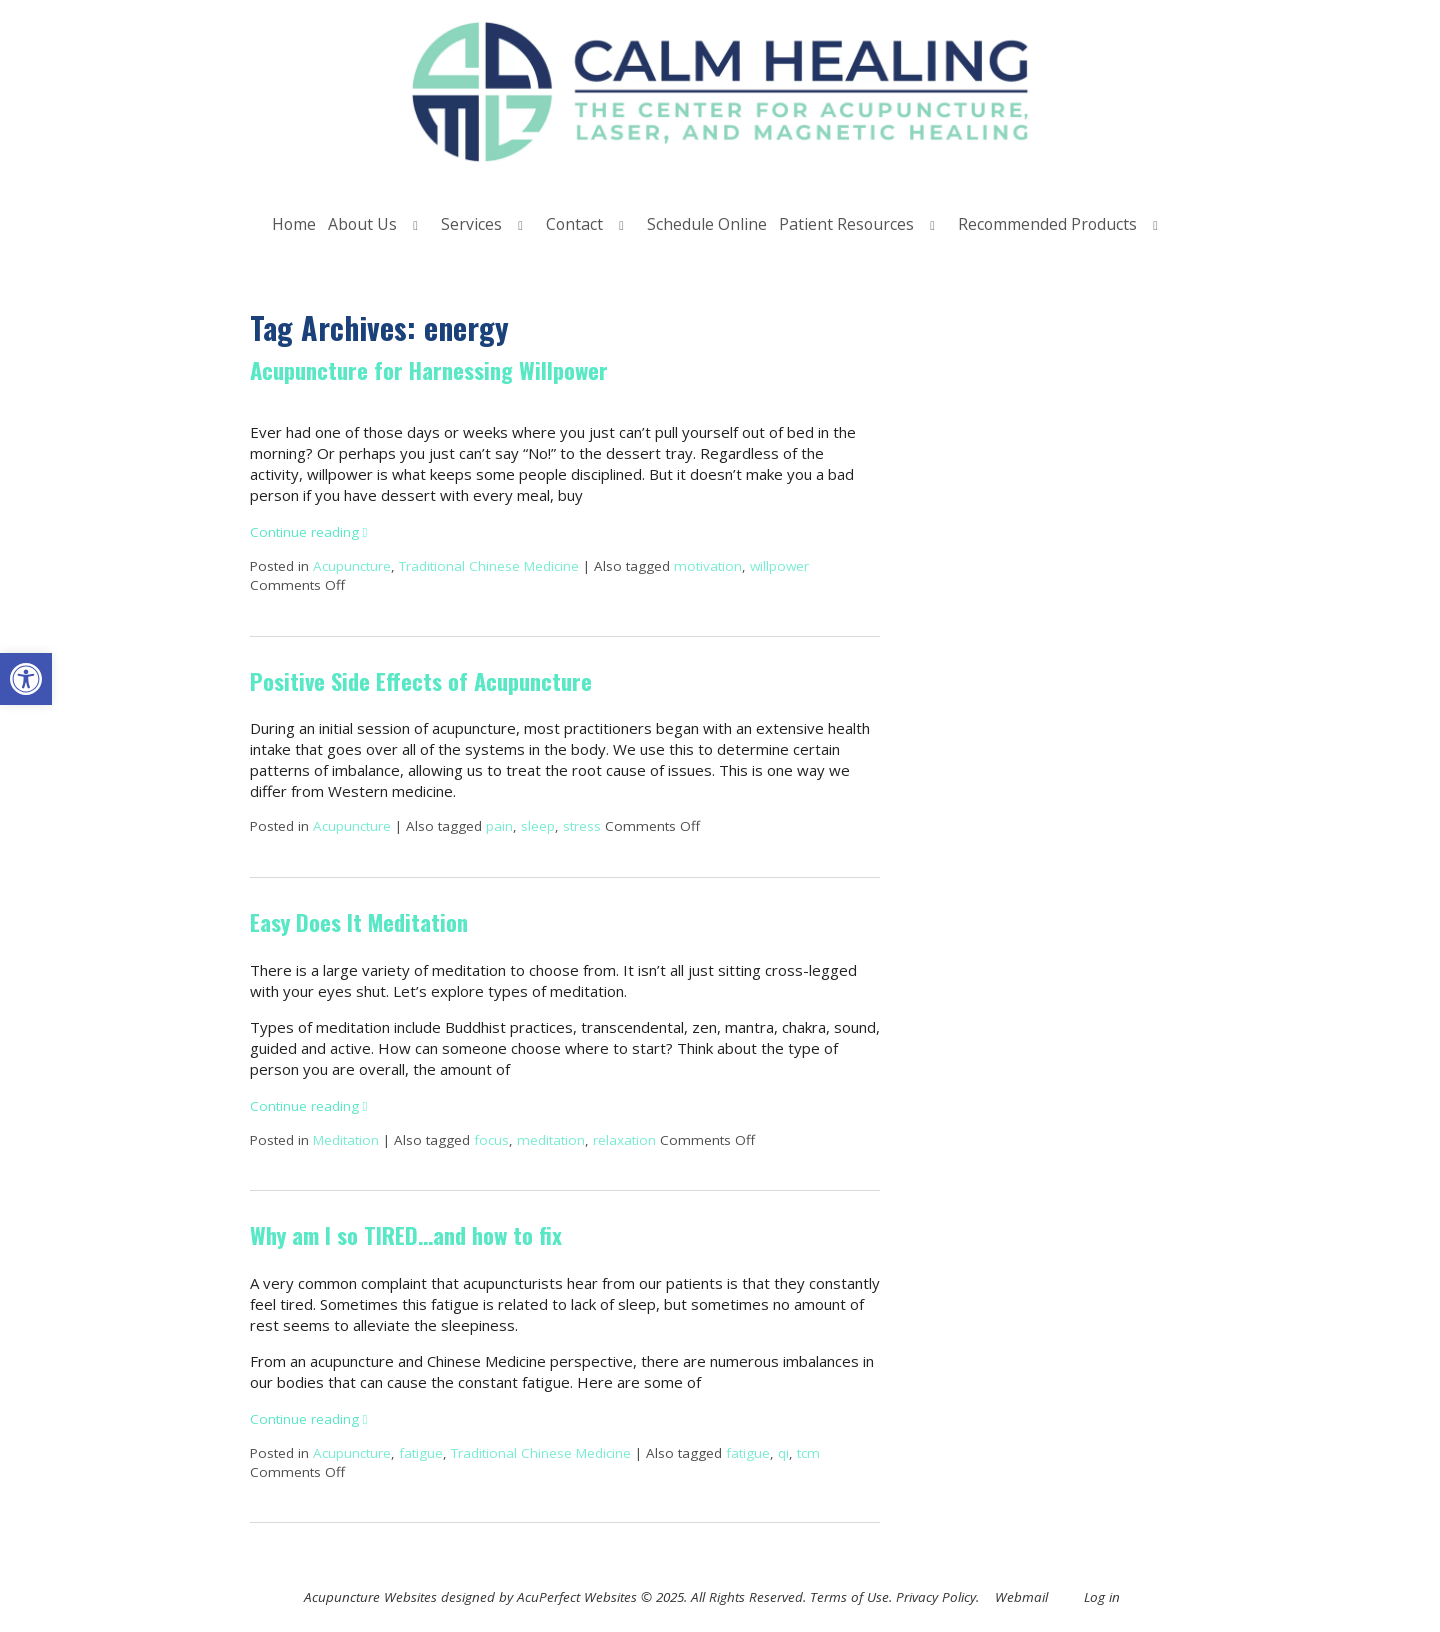 The image size is (1440, 1632). Describe the element at coordinates (708, 566) in the screenshot. I see `motivation` at that location.